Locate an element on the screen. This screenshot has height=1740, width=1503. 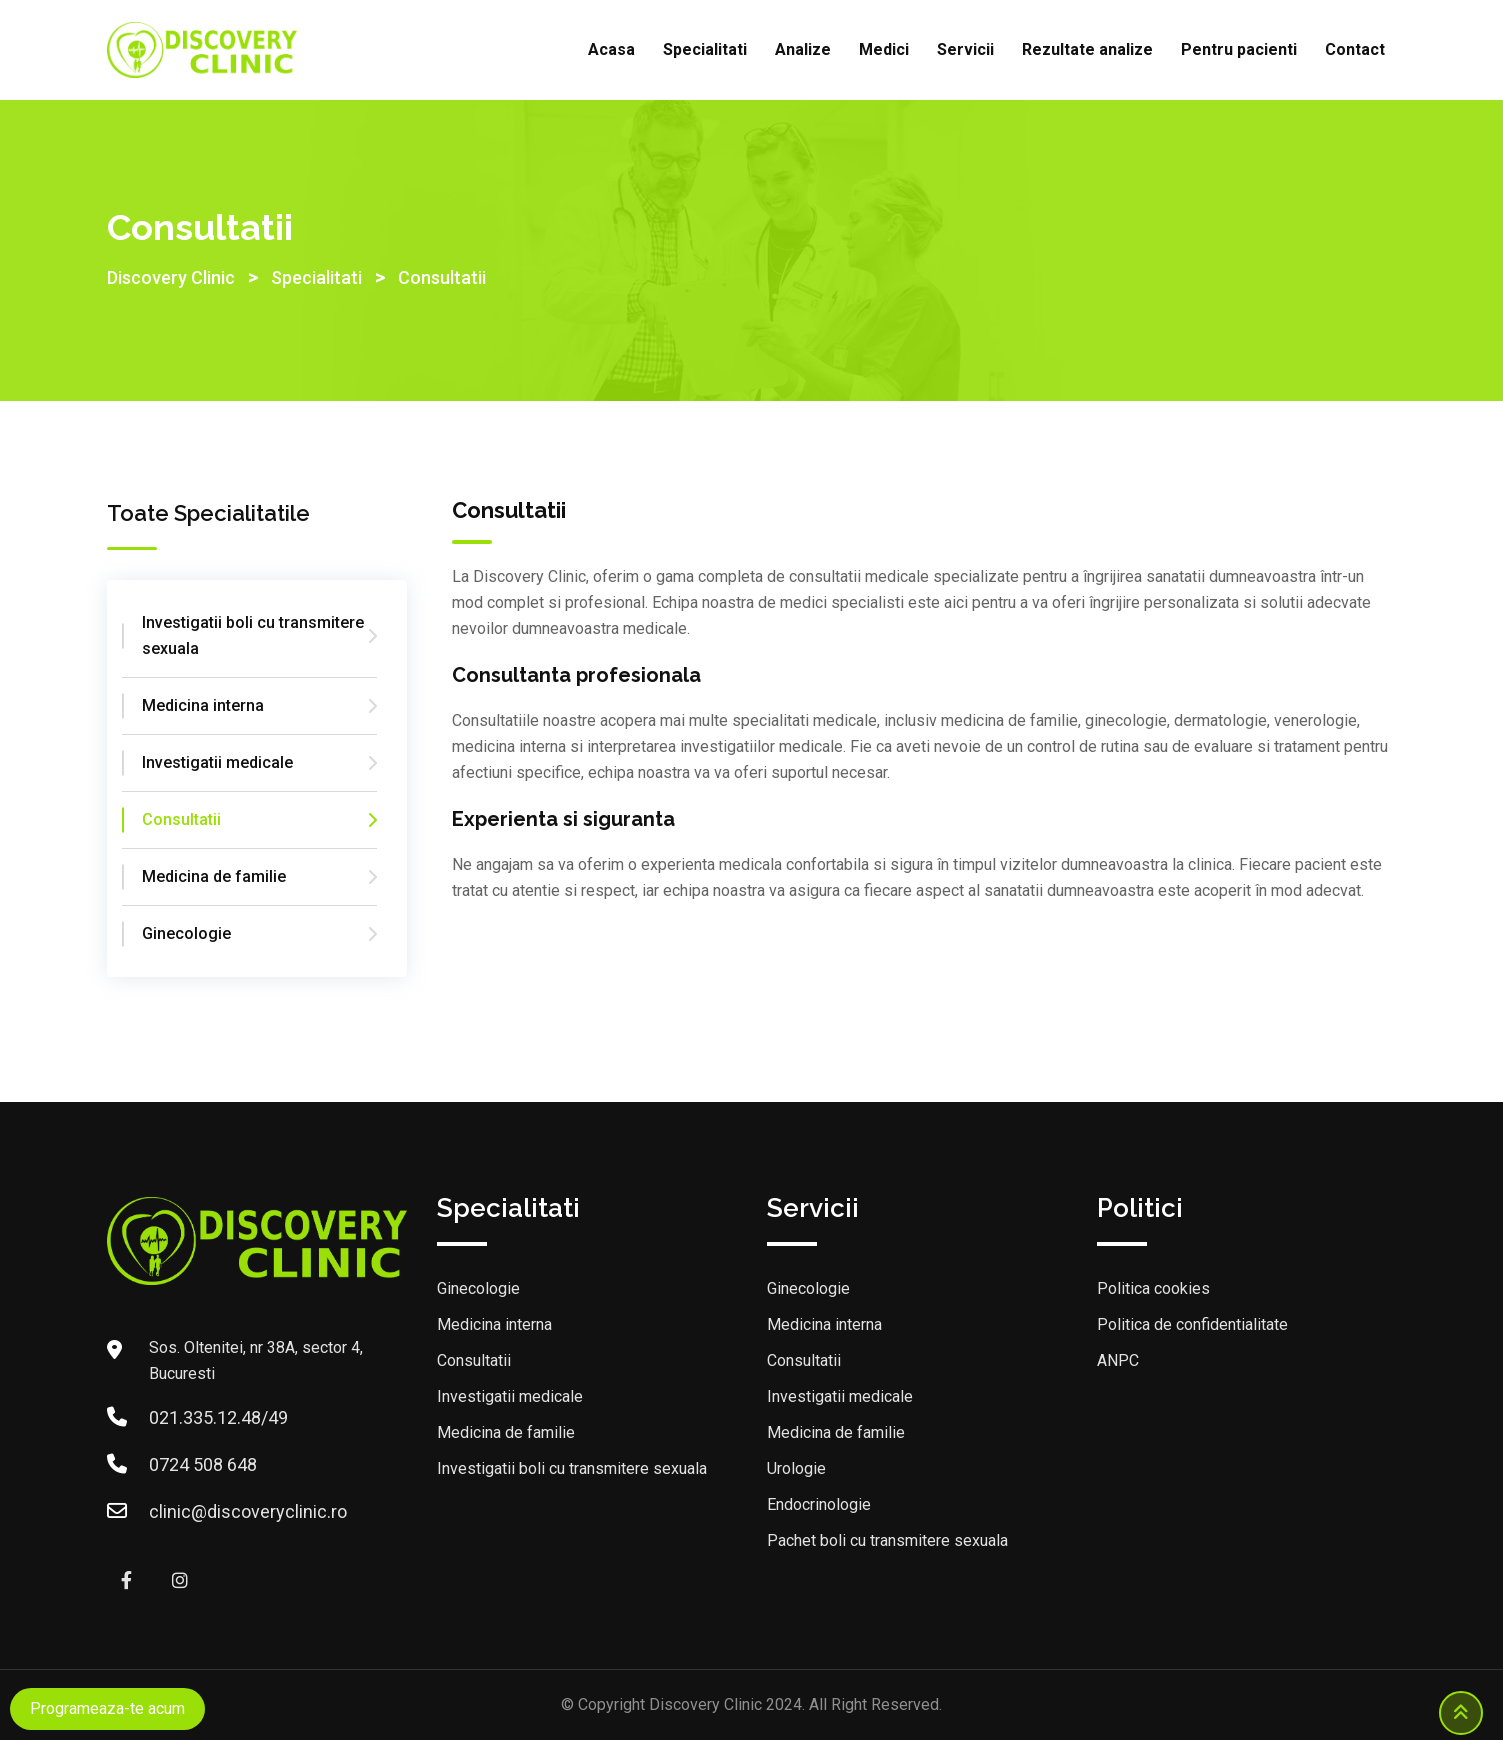
Investigatii medicale is located at coordinates (217, 762).